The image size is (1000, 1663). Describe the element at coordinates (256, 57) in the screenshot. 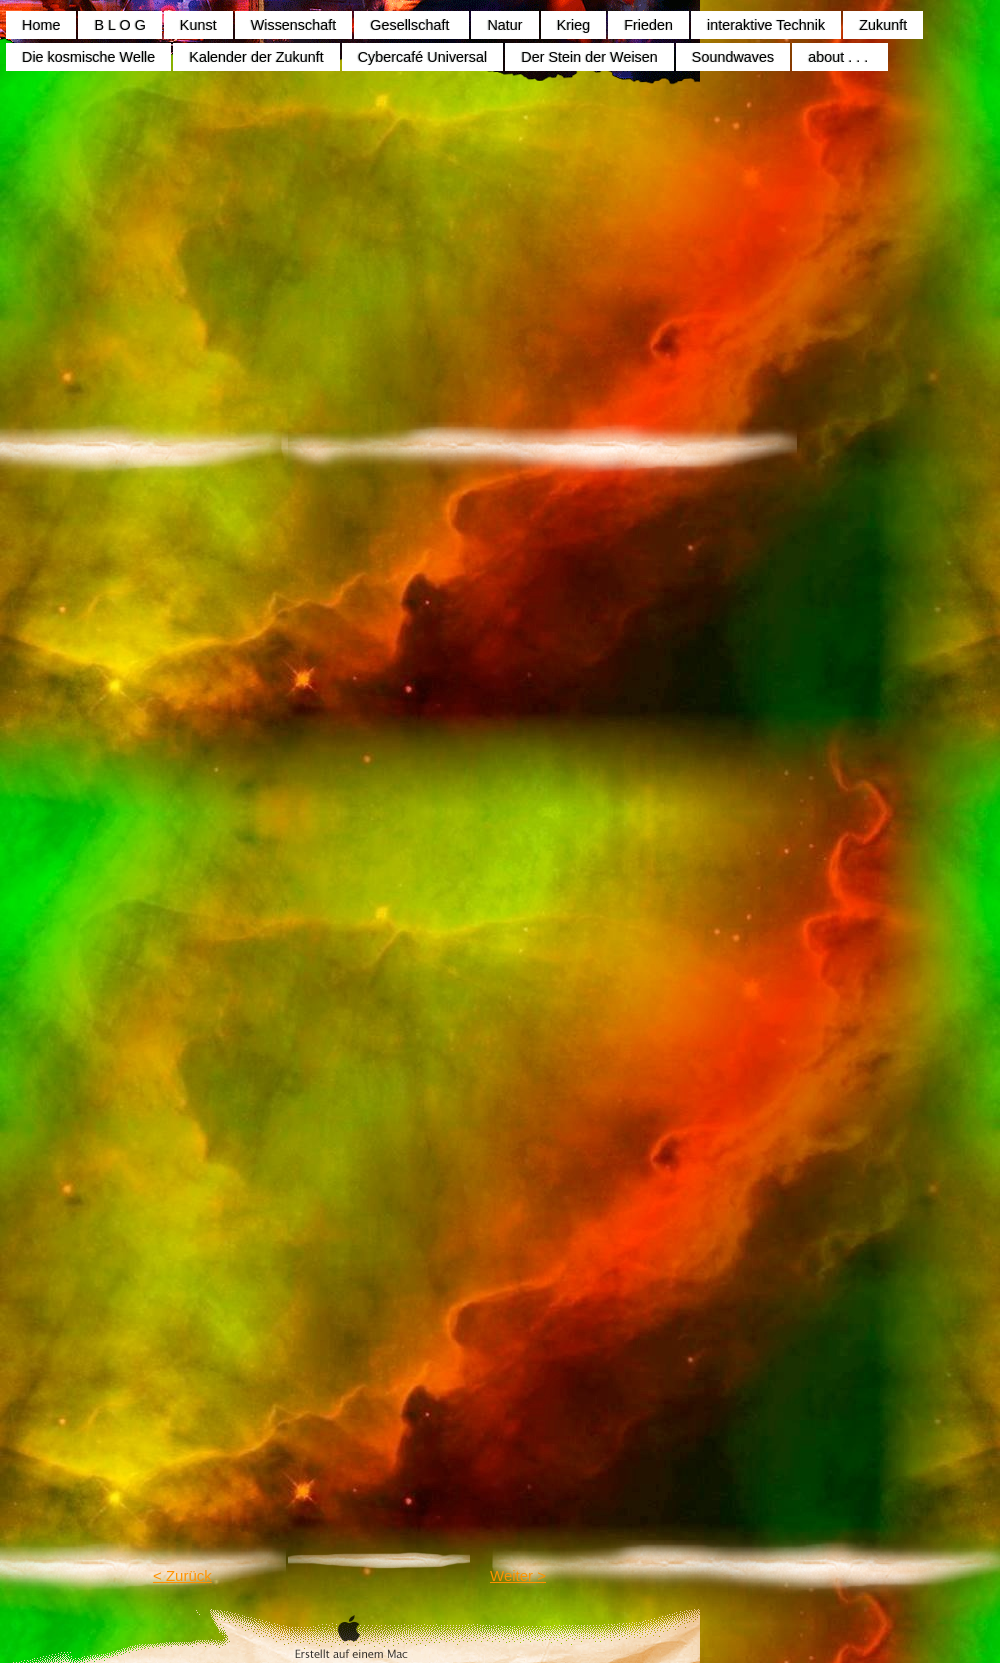

I see `Kalender der Zukunft` at that location.